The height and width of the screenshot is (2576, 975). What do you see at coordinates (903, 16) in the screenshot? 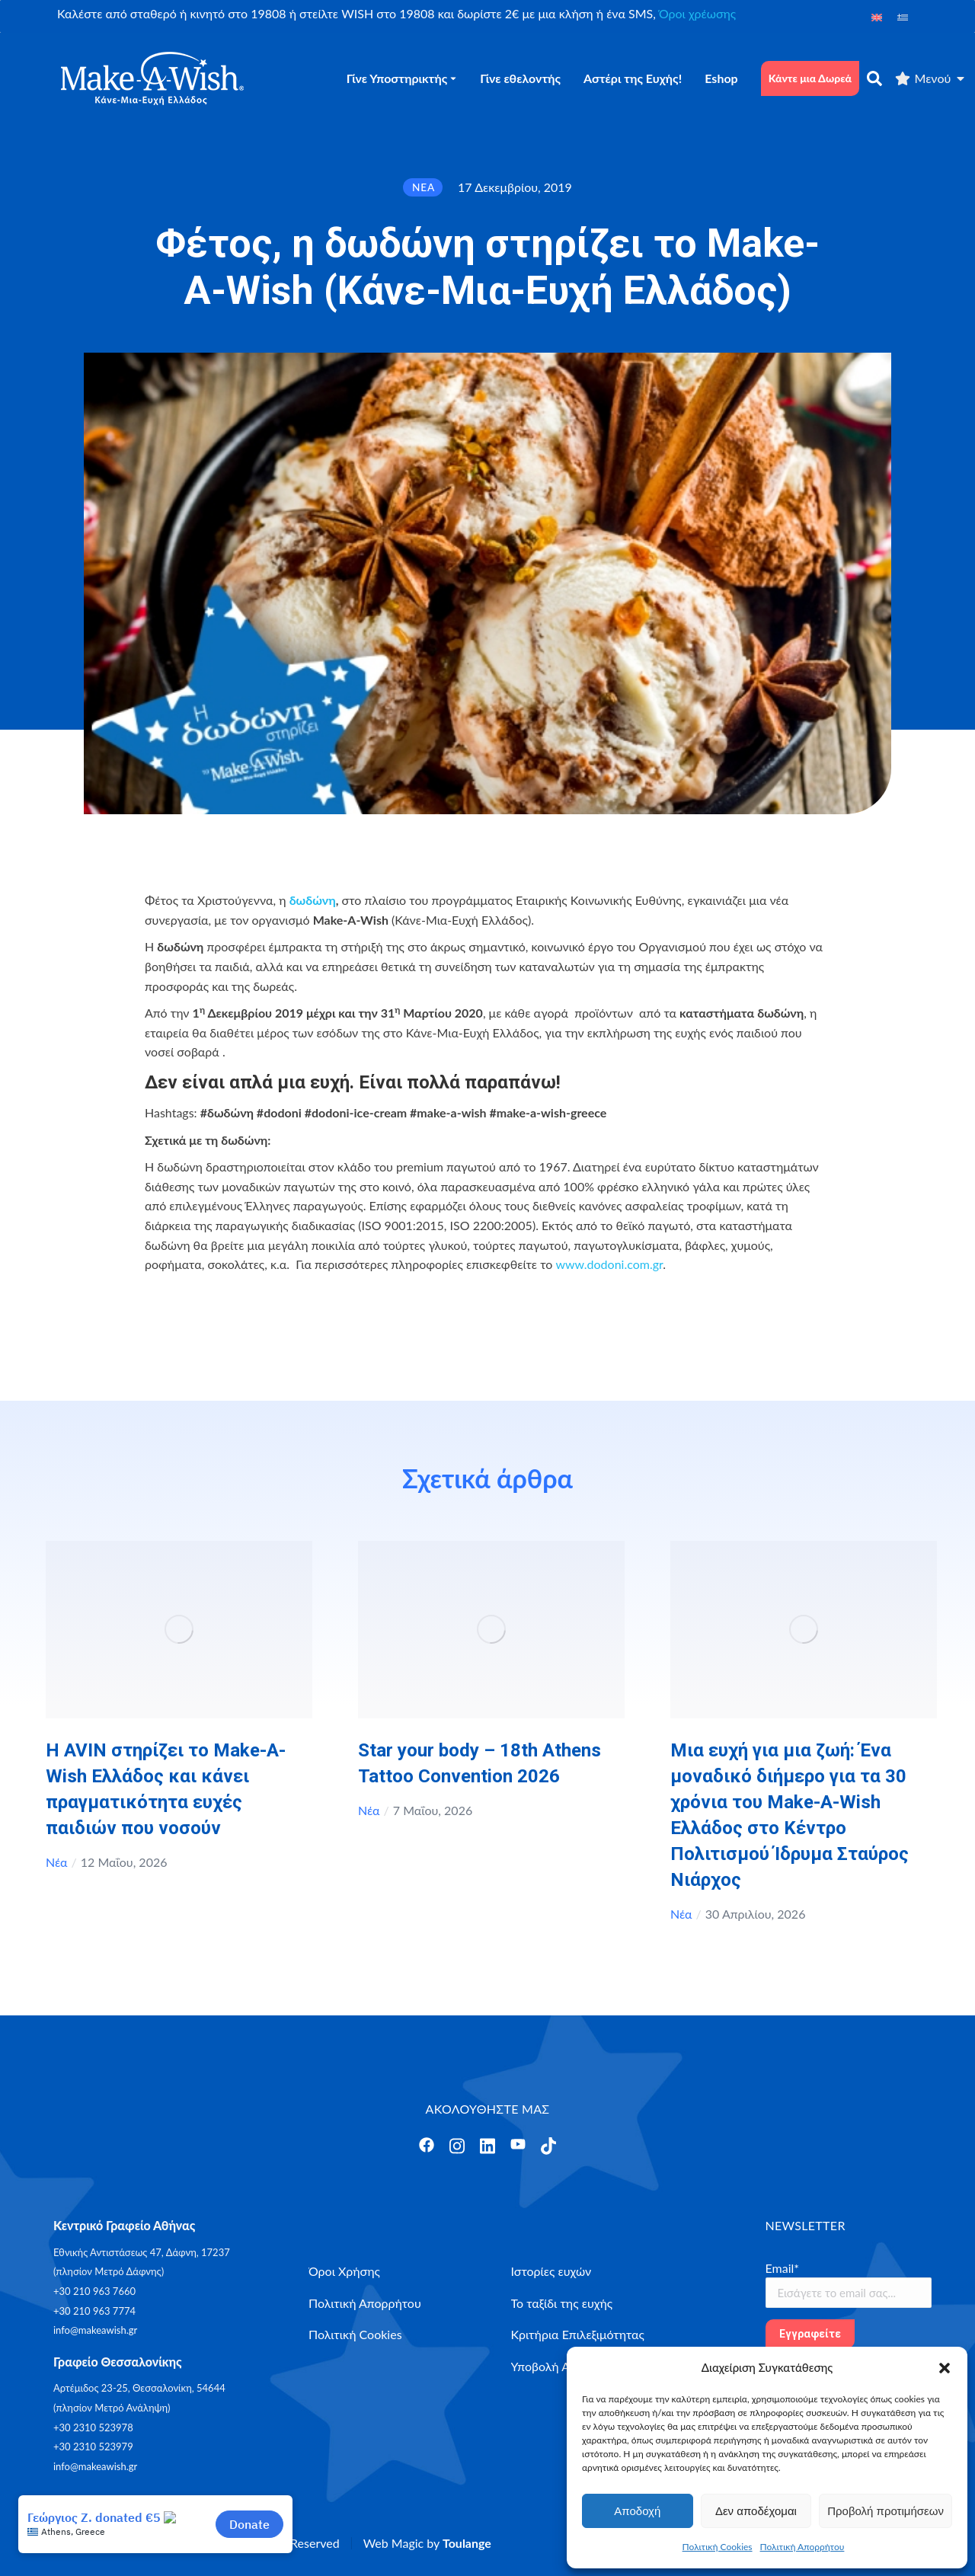
I see `[Μετάβαση σε Ελληνικά]` at bounding box center [903, 16].